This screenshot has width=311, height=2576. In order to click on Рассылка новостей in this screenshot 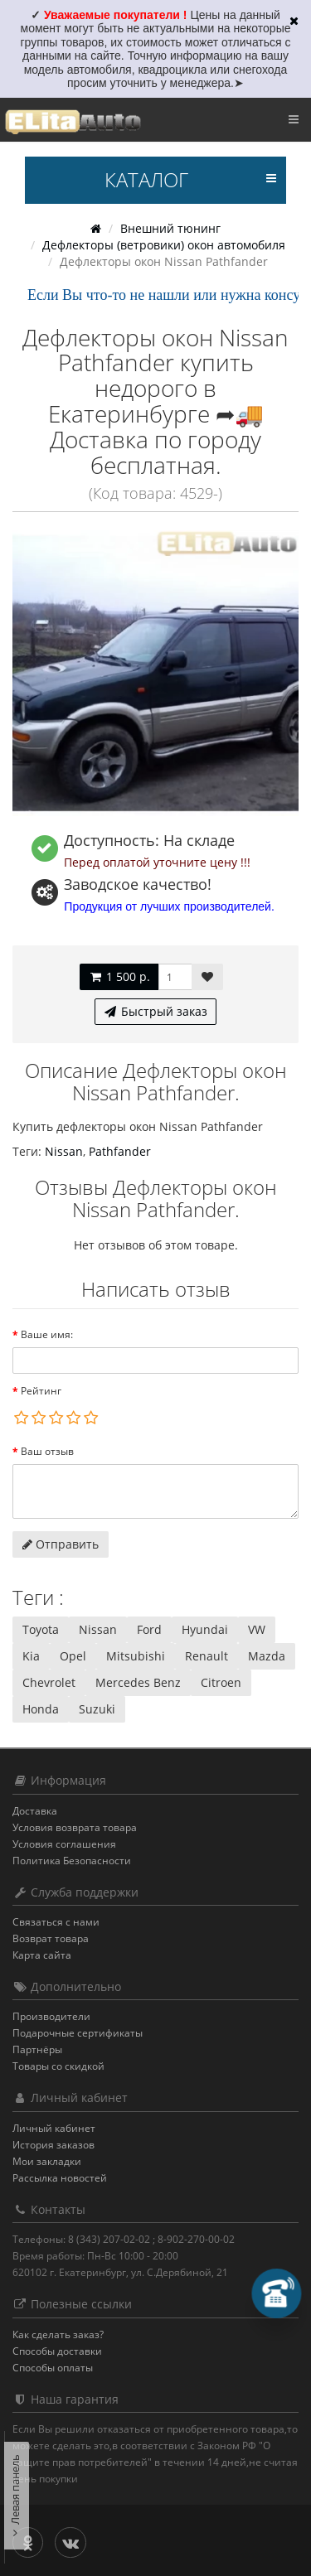, I will do `click(59, 2178)`.